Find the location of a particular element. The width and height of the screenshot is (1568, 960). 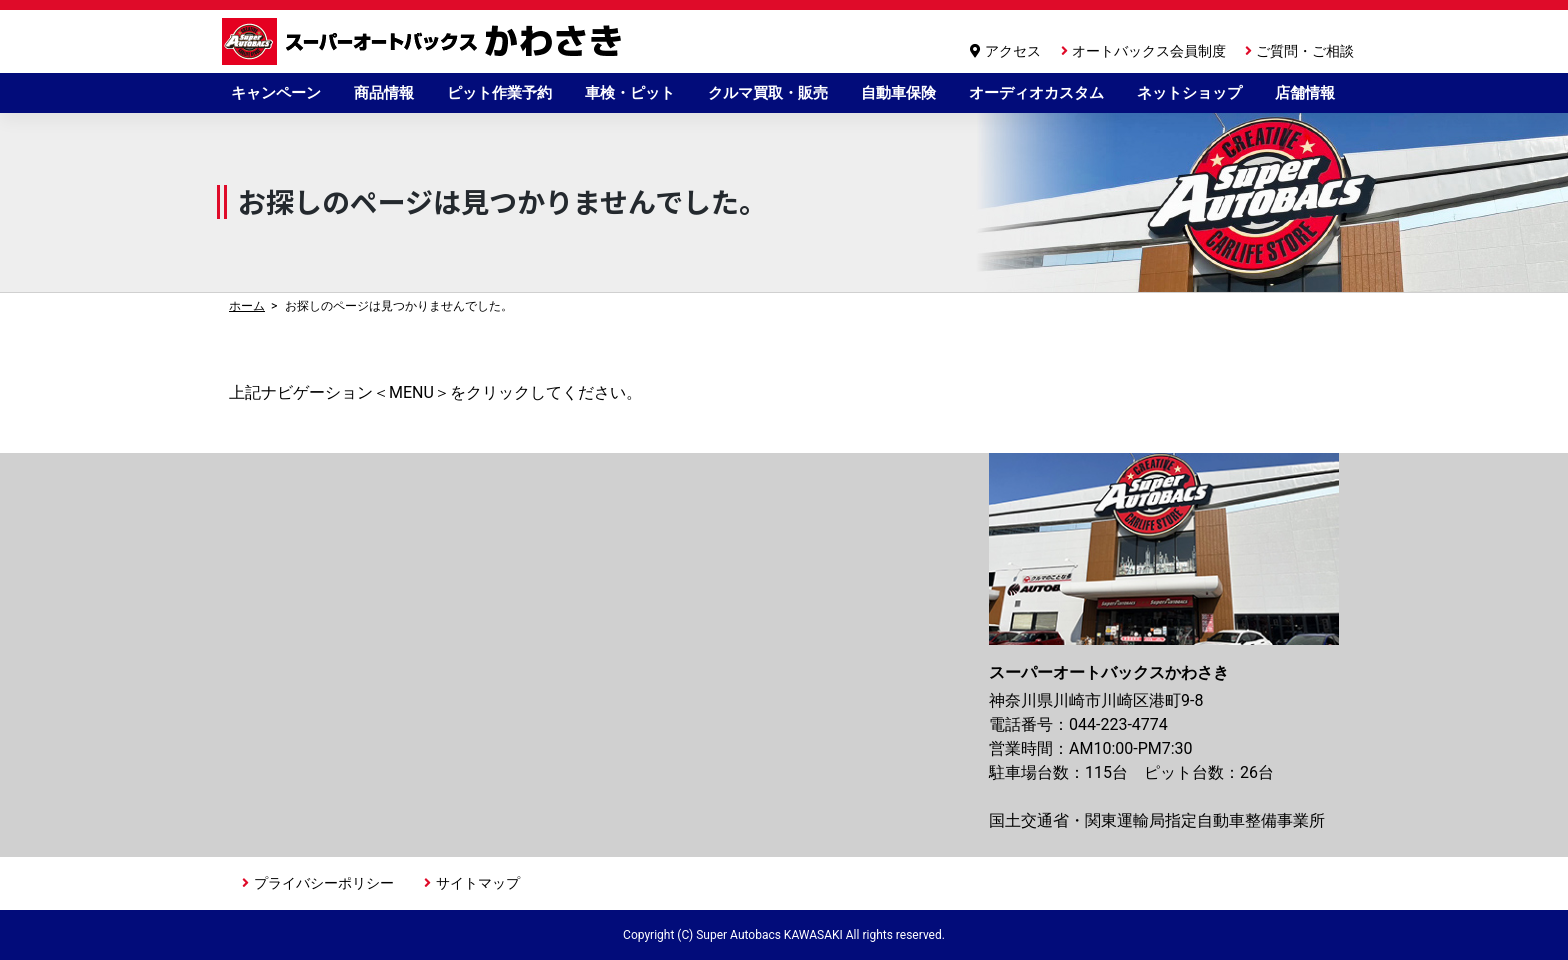

オーディオカスタム is located at coordinates (1036, 93).